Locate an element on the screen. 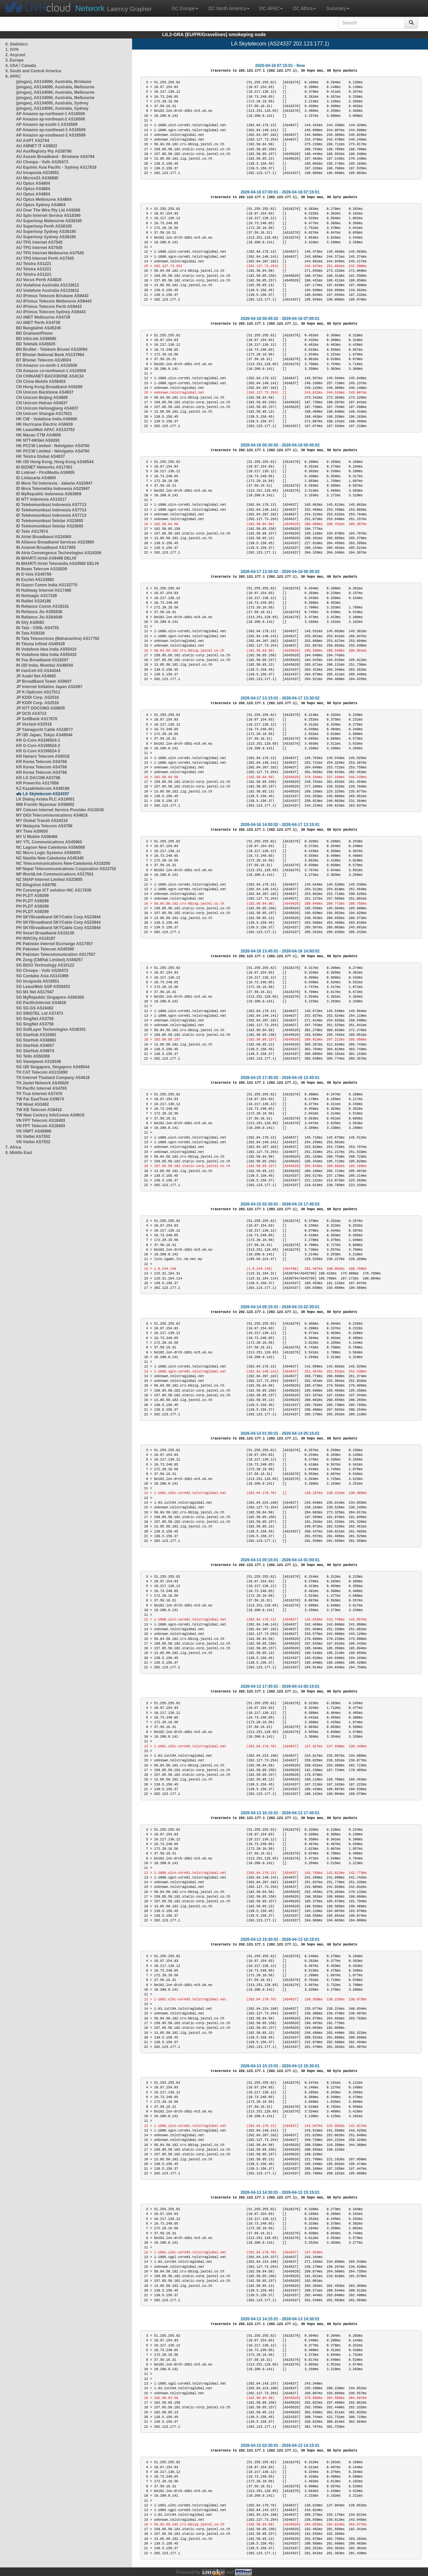 The image size is (428, 2576). AP Amazon ap-northeast-2 AS16509 is located at coordinates (50, 119).